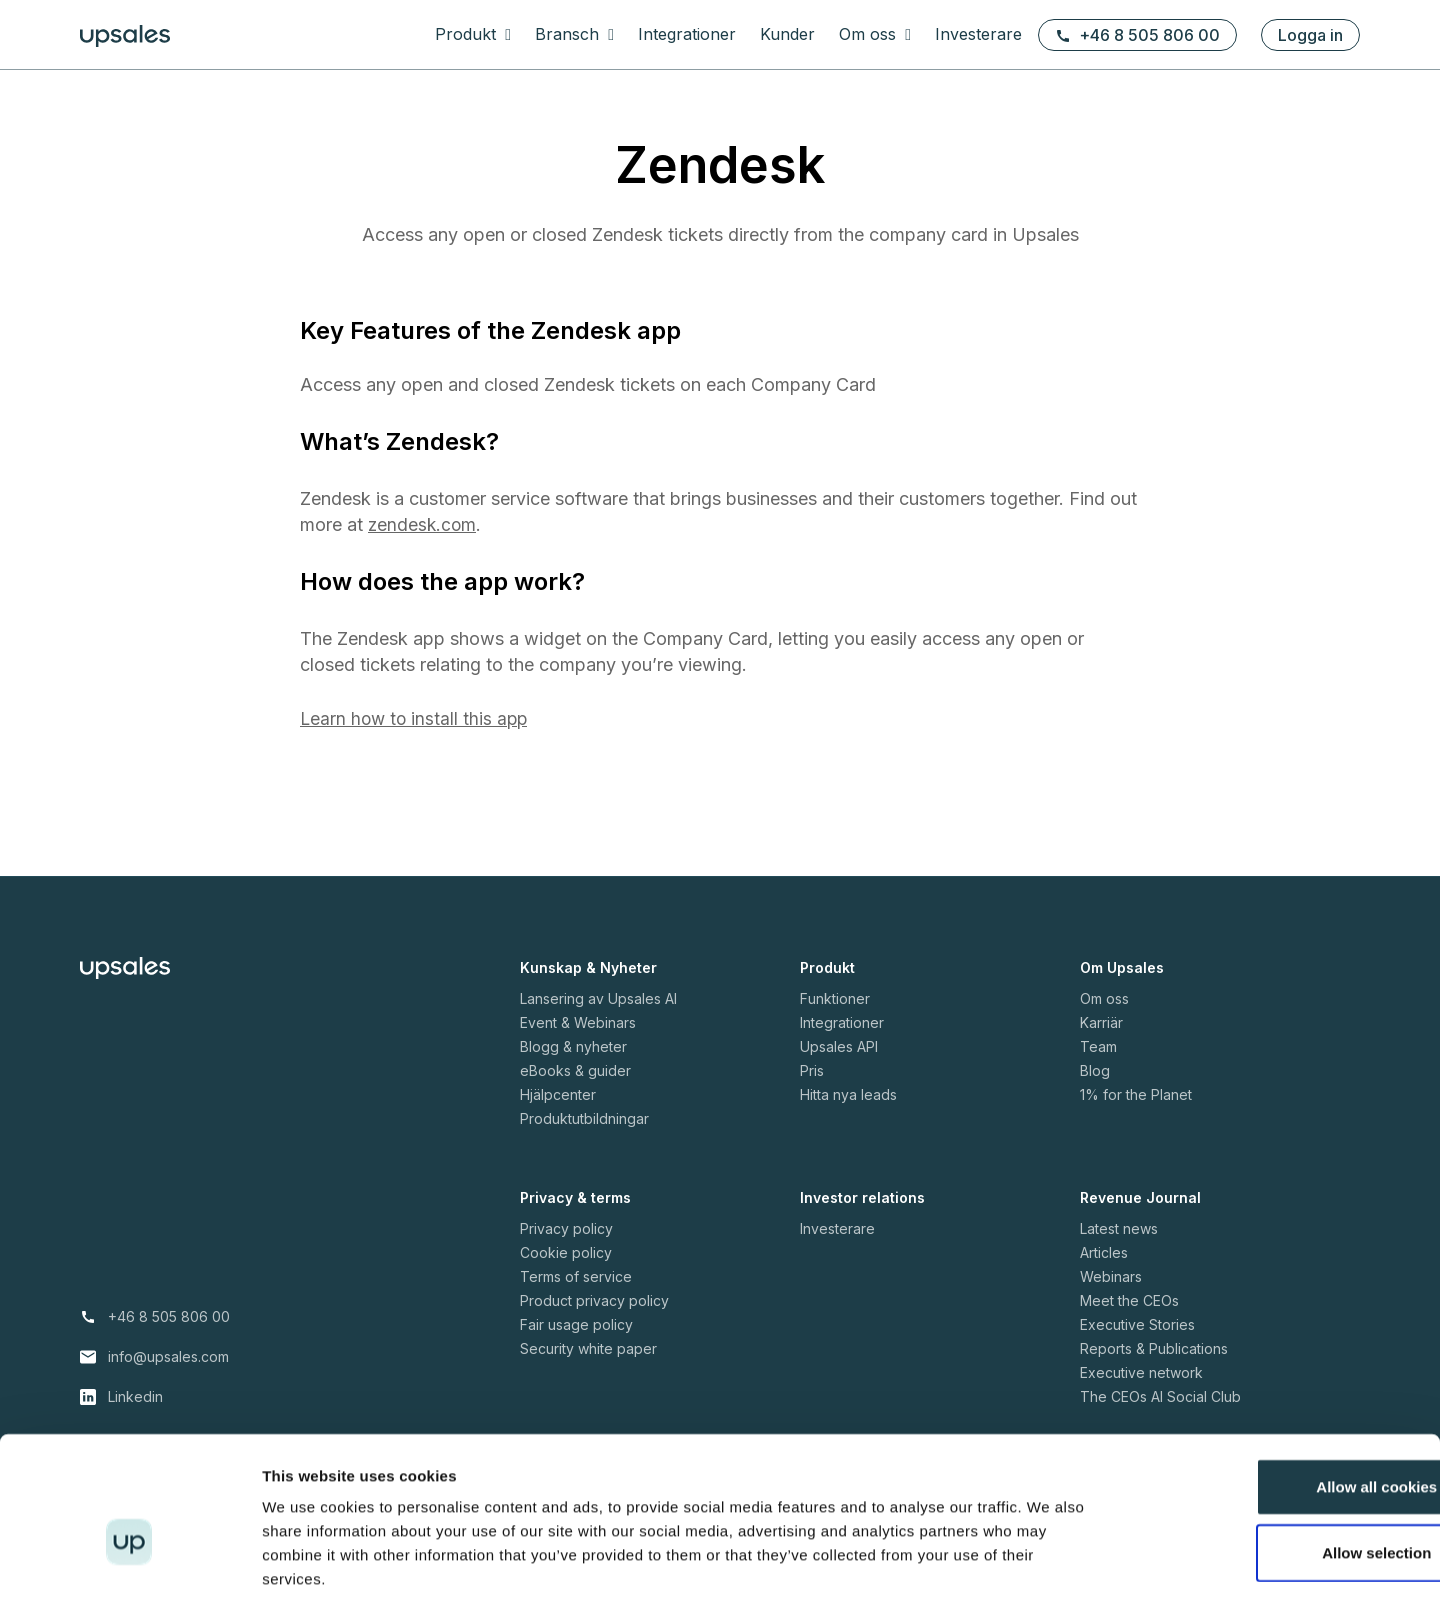  Describe the element at coordinates (839, 1046) in the screenshot. I see `Upsales API` at that location.